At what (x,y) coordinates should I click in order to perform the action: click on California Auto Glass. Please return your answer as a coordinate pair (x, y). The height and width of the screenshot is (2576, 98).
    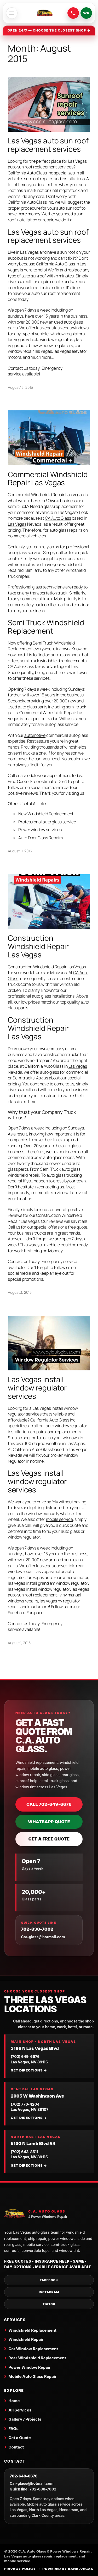
    Looking at the image, I should click on (55, 264).